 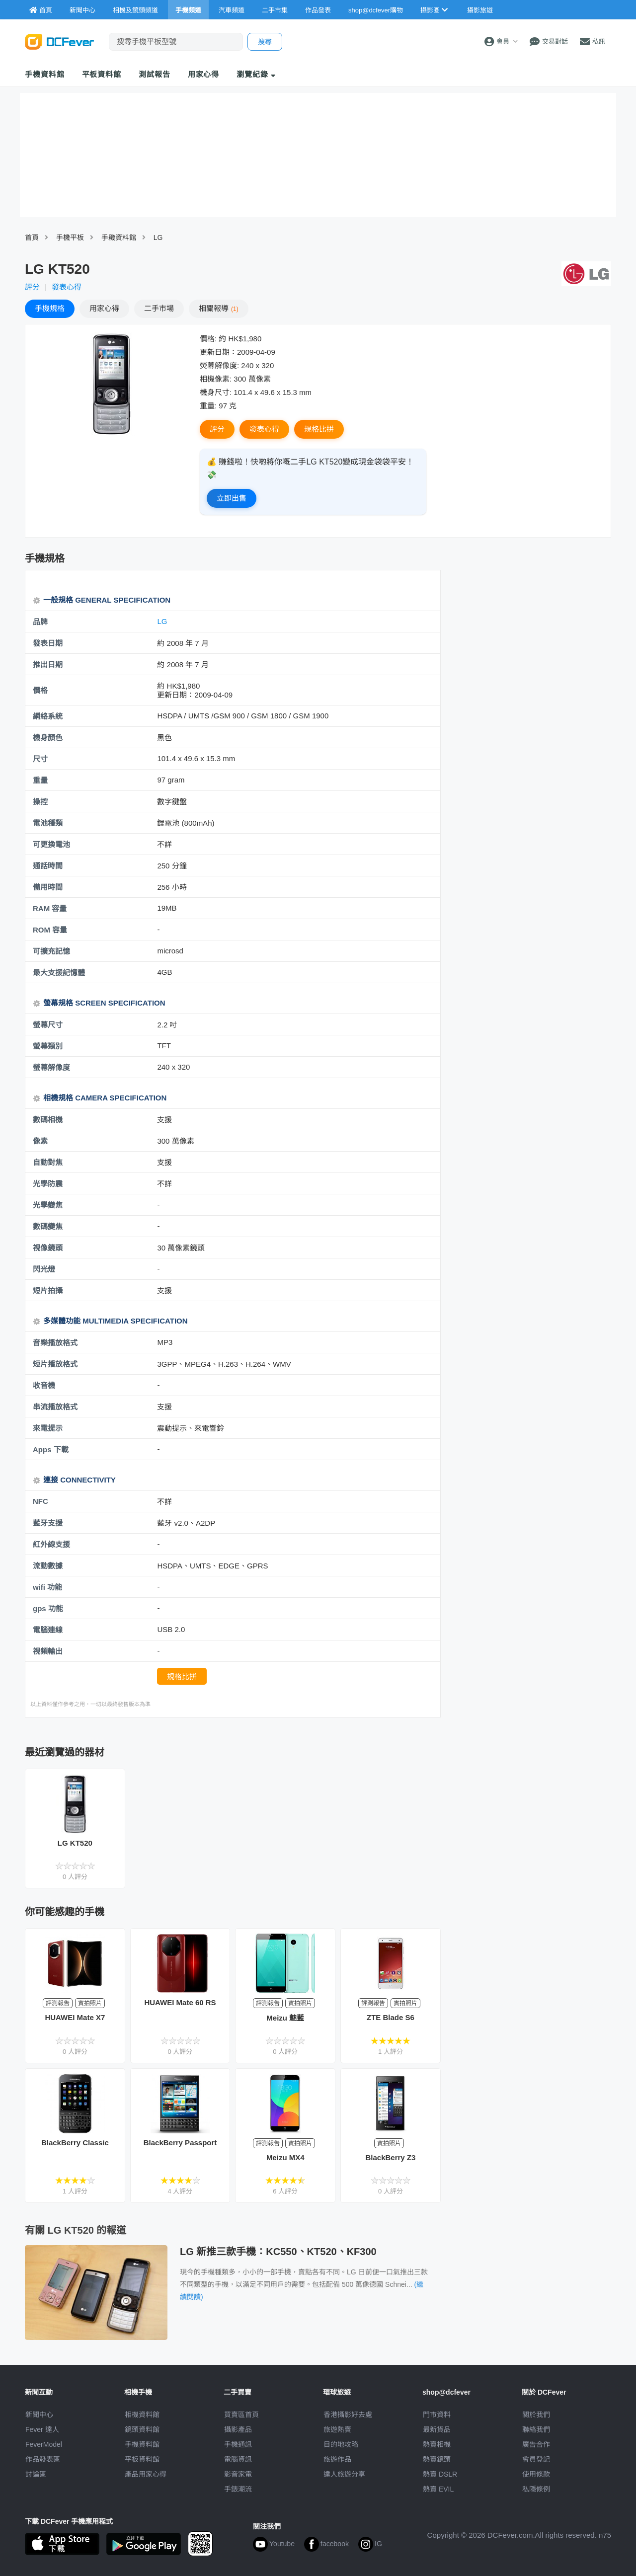 I want to click on 攝影產品, so click(x=238, y=2429).